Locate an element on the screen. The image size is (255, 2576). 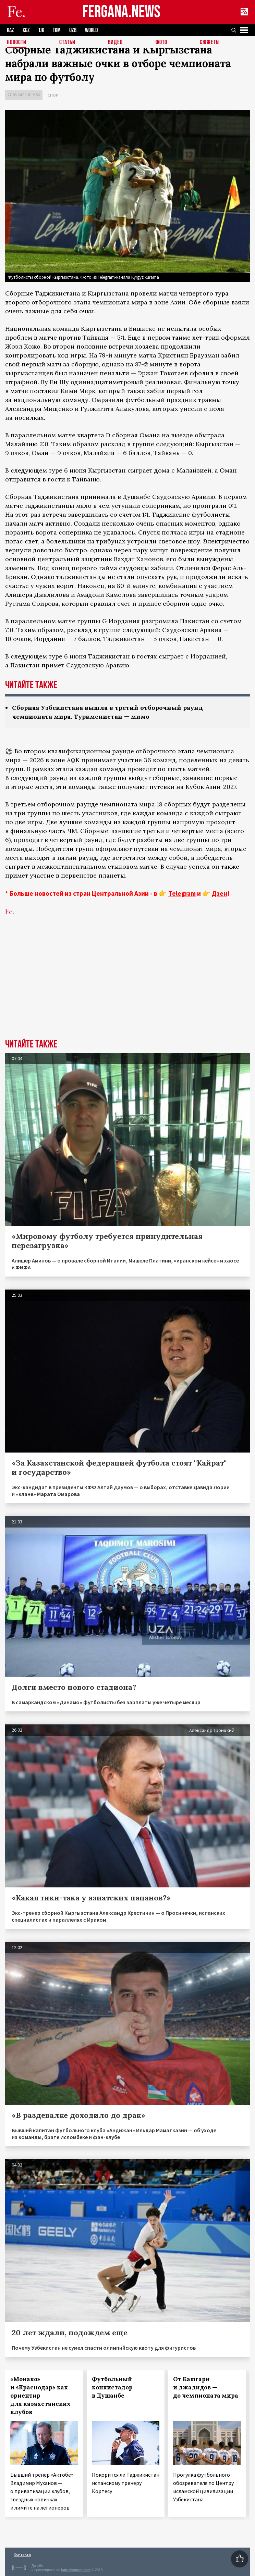
KAZ is located at coordinates (10, 30).